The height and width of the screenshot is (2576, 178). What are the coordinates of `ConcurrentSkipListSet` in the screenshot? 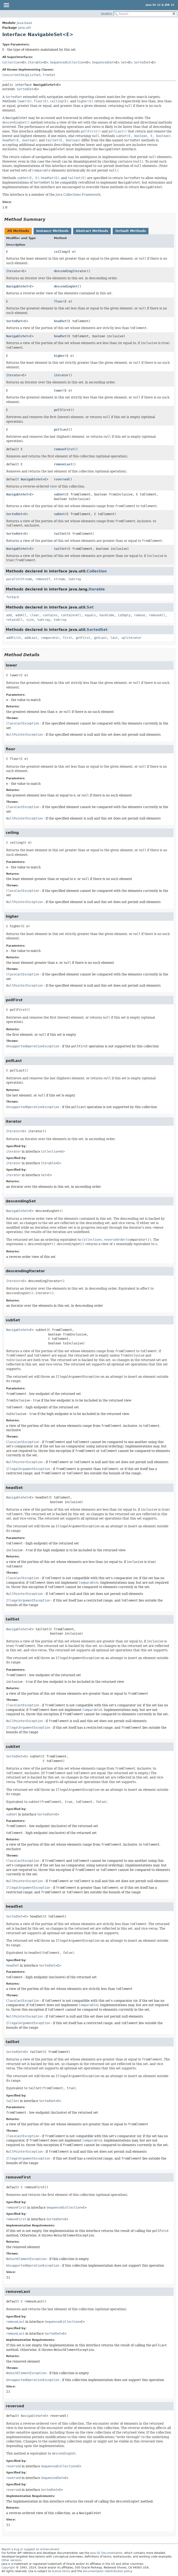 It's located at (21, 75).